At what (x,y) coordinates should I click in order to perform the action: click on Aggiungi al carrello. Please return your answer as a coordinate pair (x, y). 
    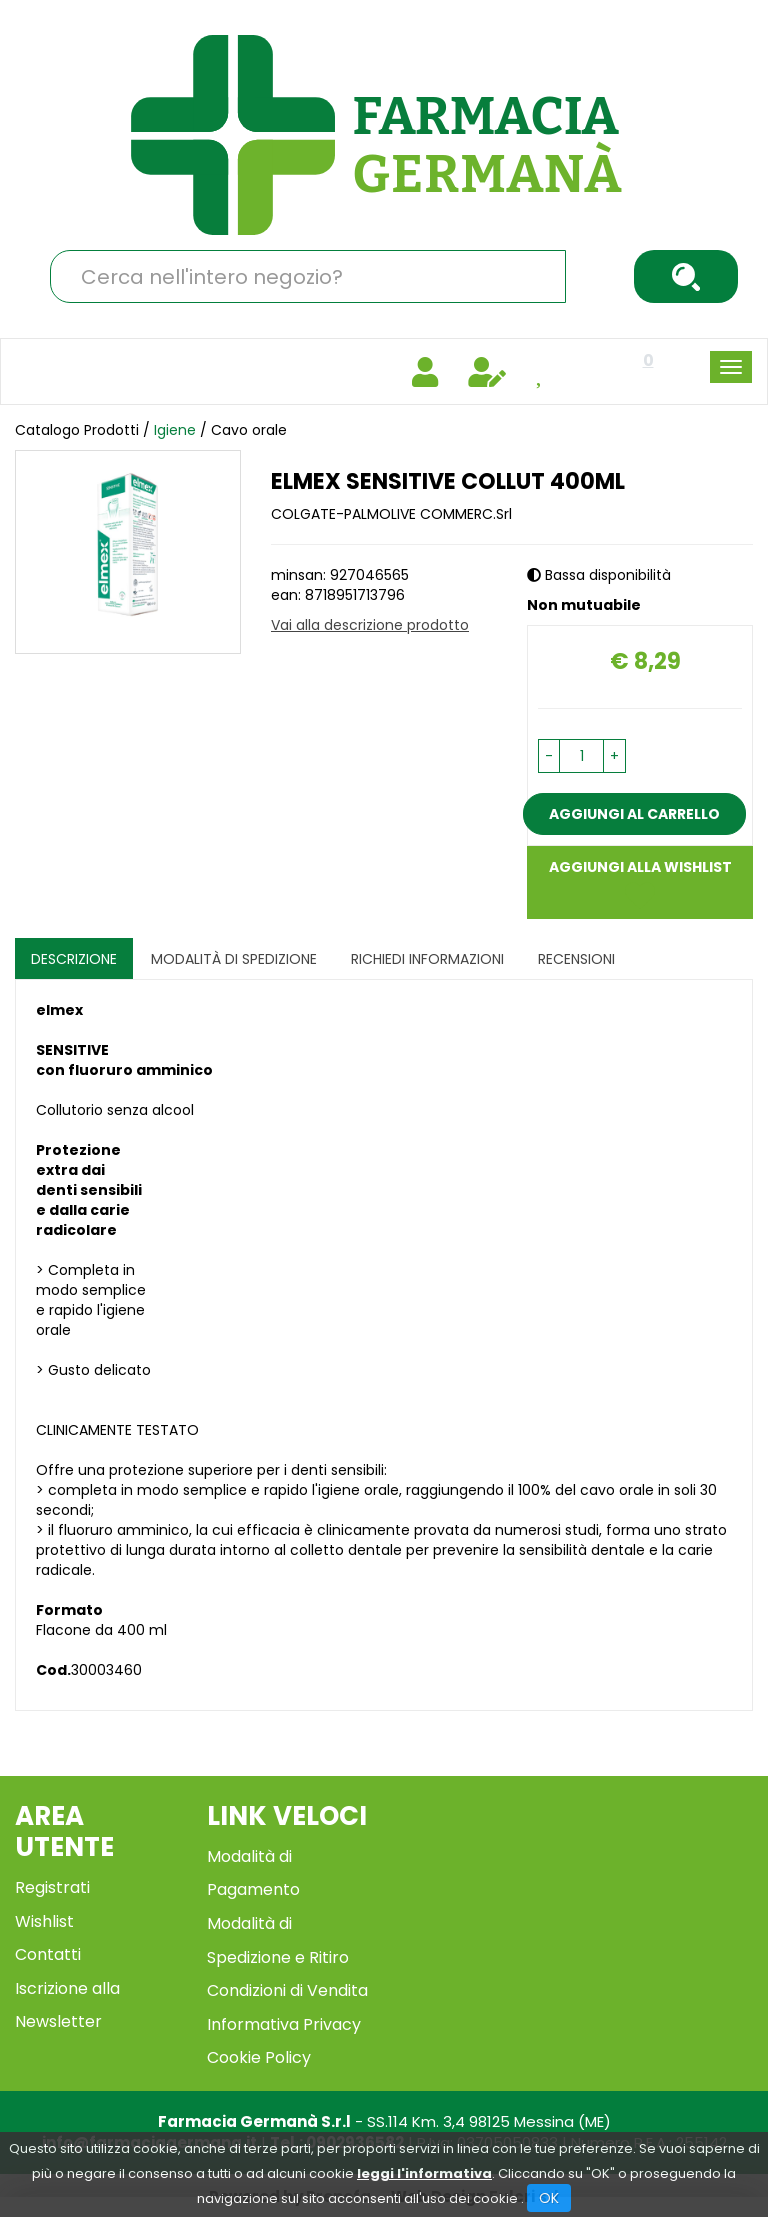
    Looking at the image, I should click on (634, 814).